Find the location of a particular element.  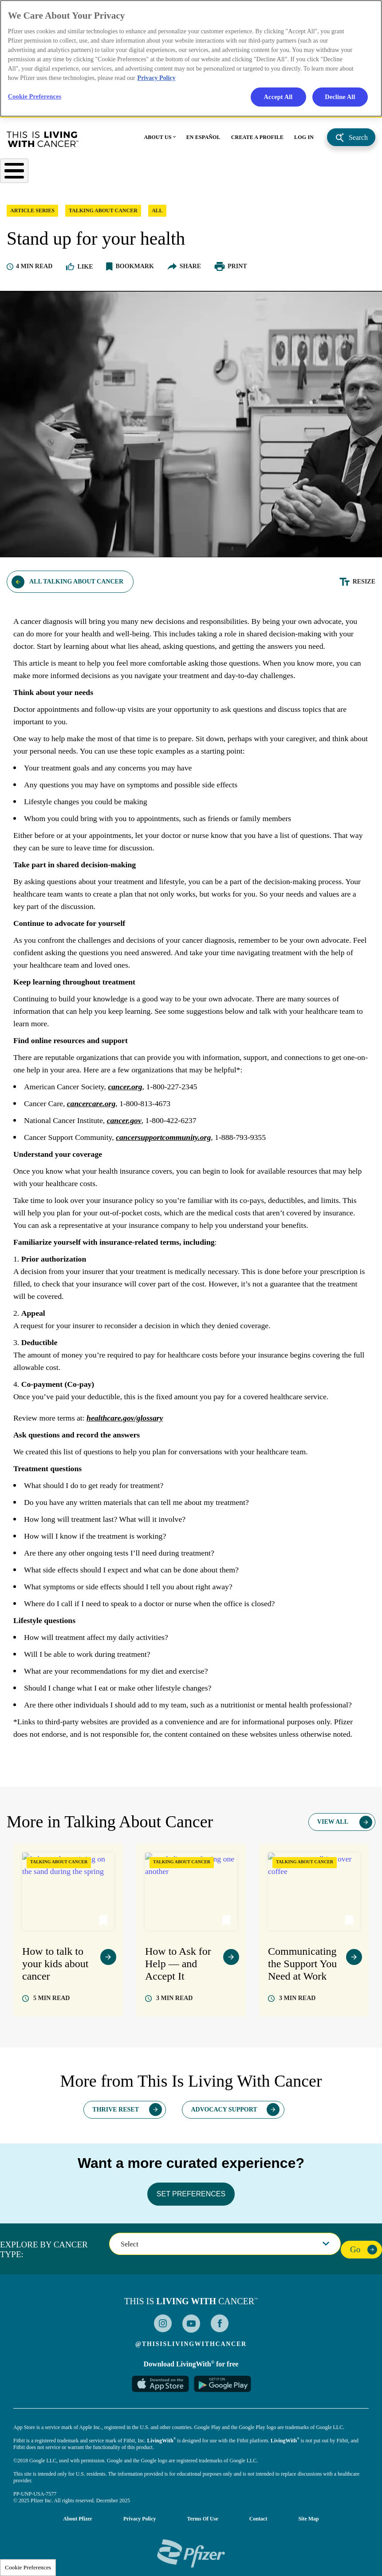

[Toggle Menu Button] is located at coordinates (14, 175).